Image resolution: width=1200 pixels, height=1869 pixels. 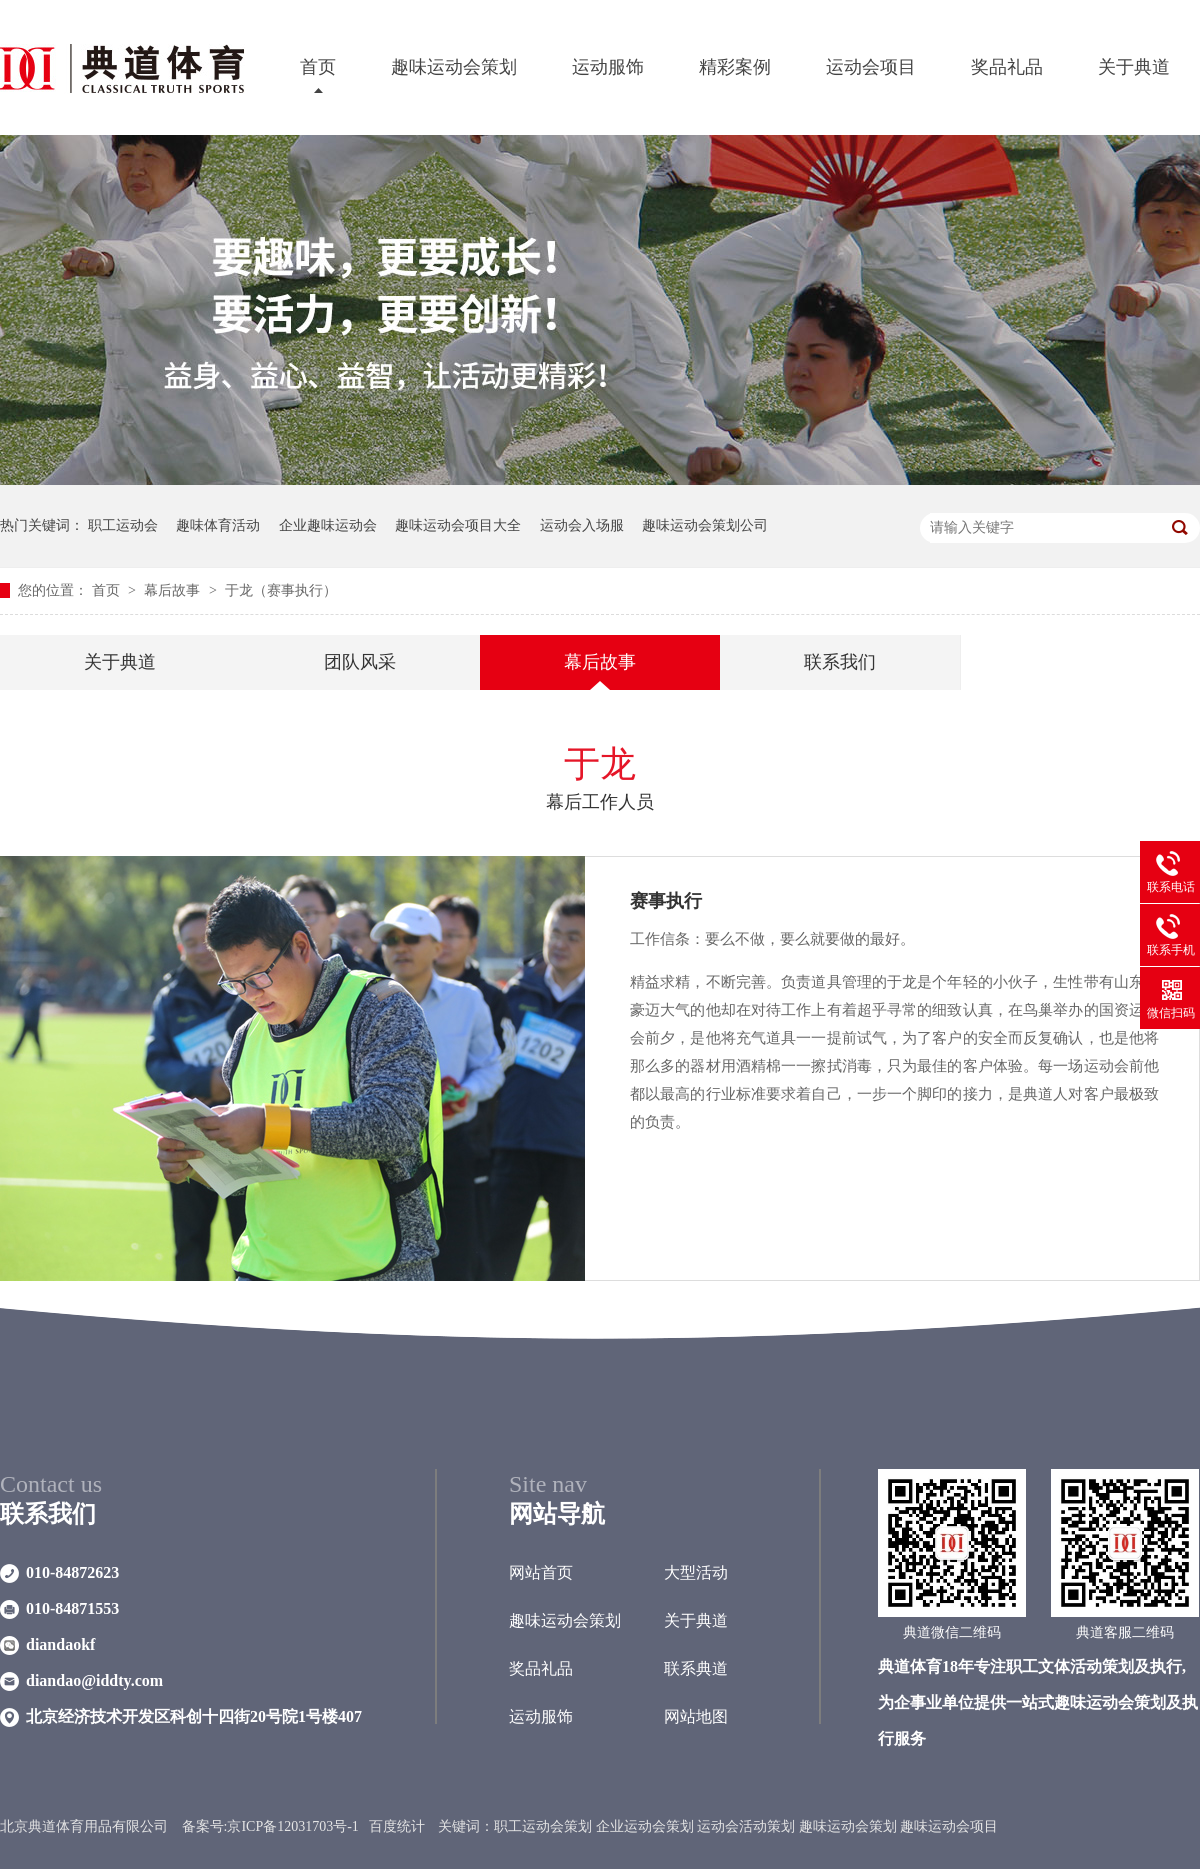 I want to click on 运动会入场服, so click(x=582, y=525).